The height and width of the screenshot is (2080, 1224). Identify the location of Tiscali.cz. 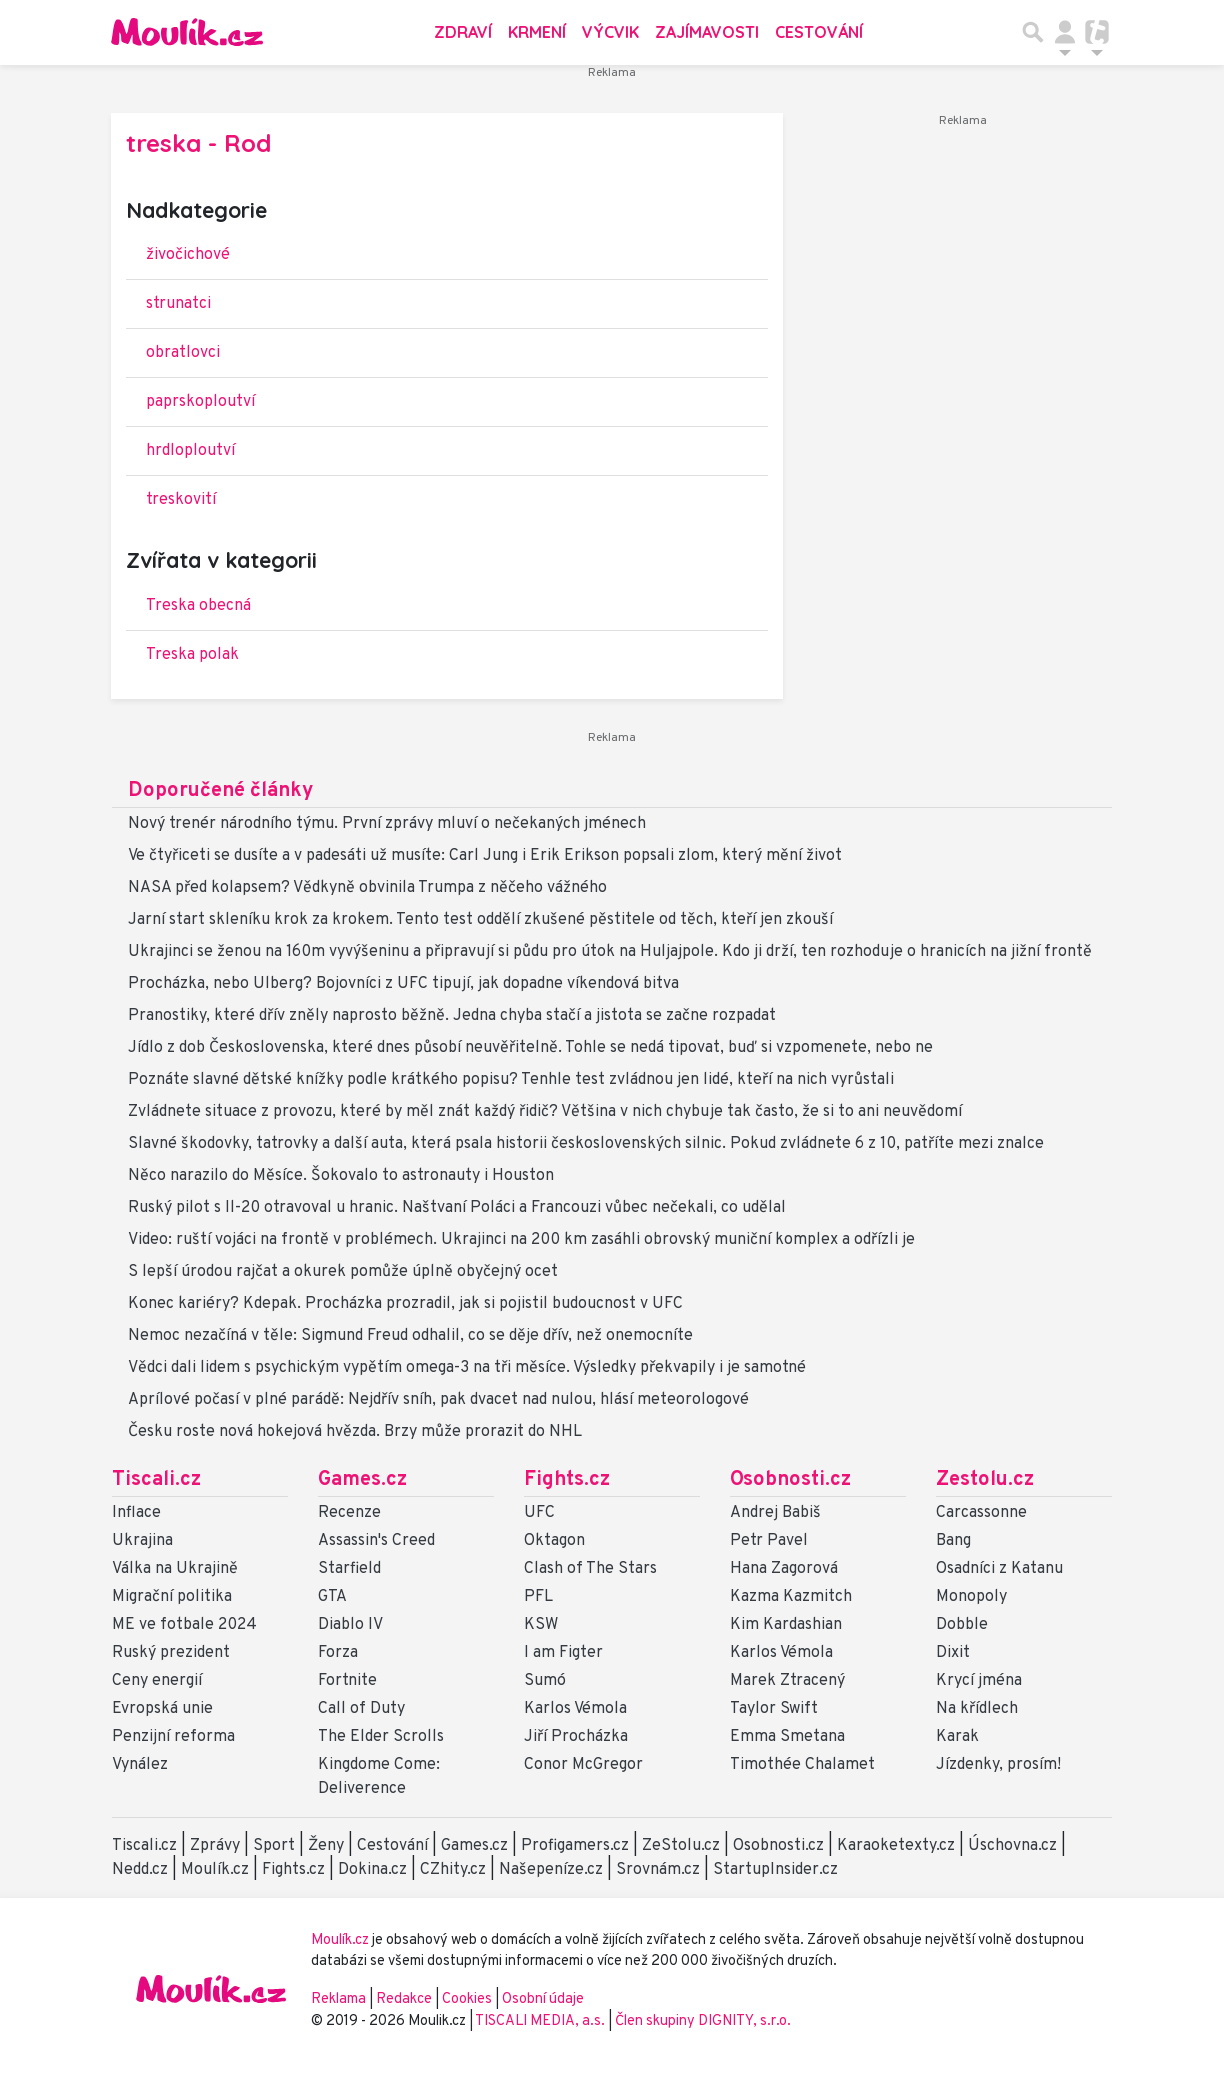
(156, 1480).